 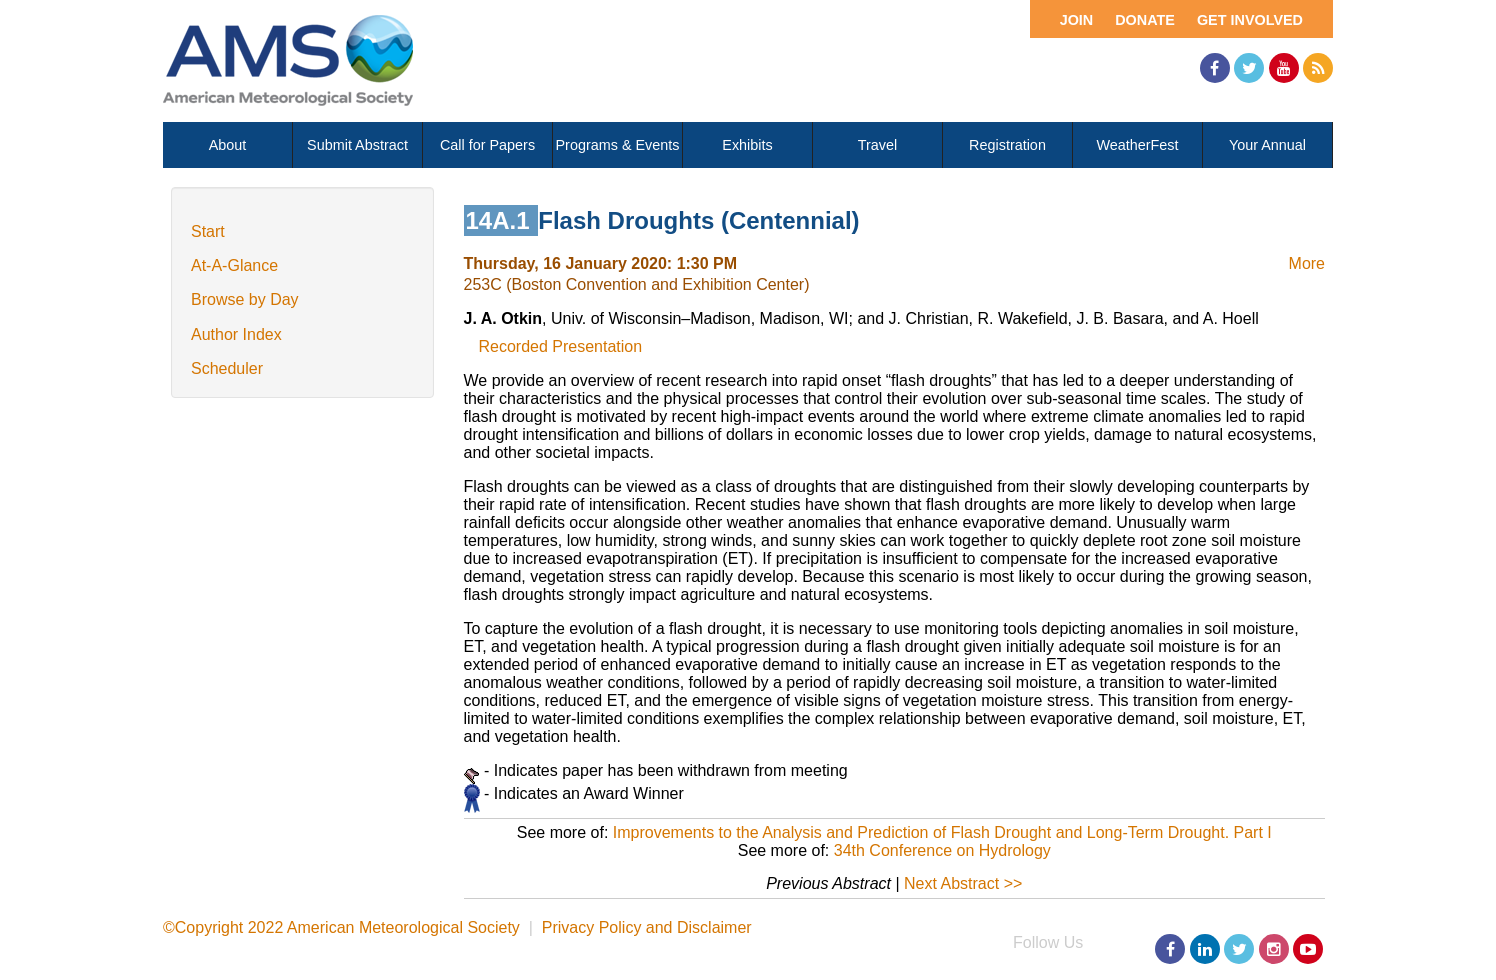 What do you see at coordinates (747, 145) in the screenshot?
I see `Exhibits` at bounding box center [747, 145].